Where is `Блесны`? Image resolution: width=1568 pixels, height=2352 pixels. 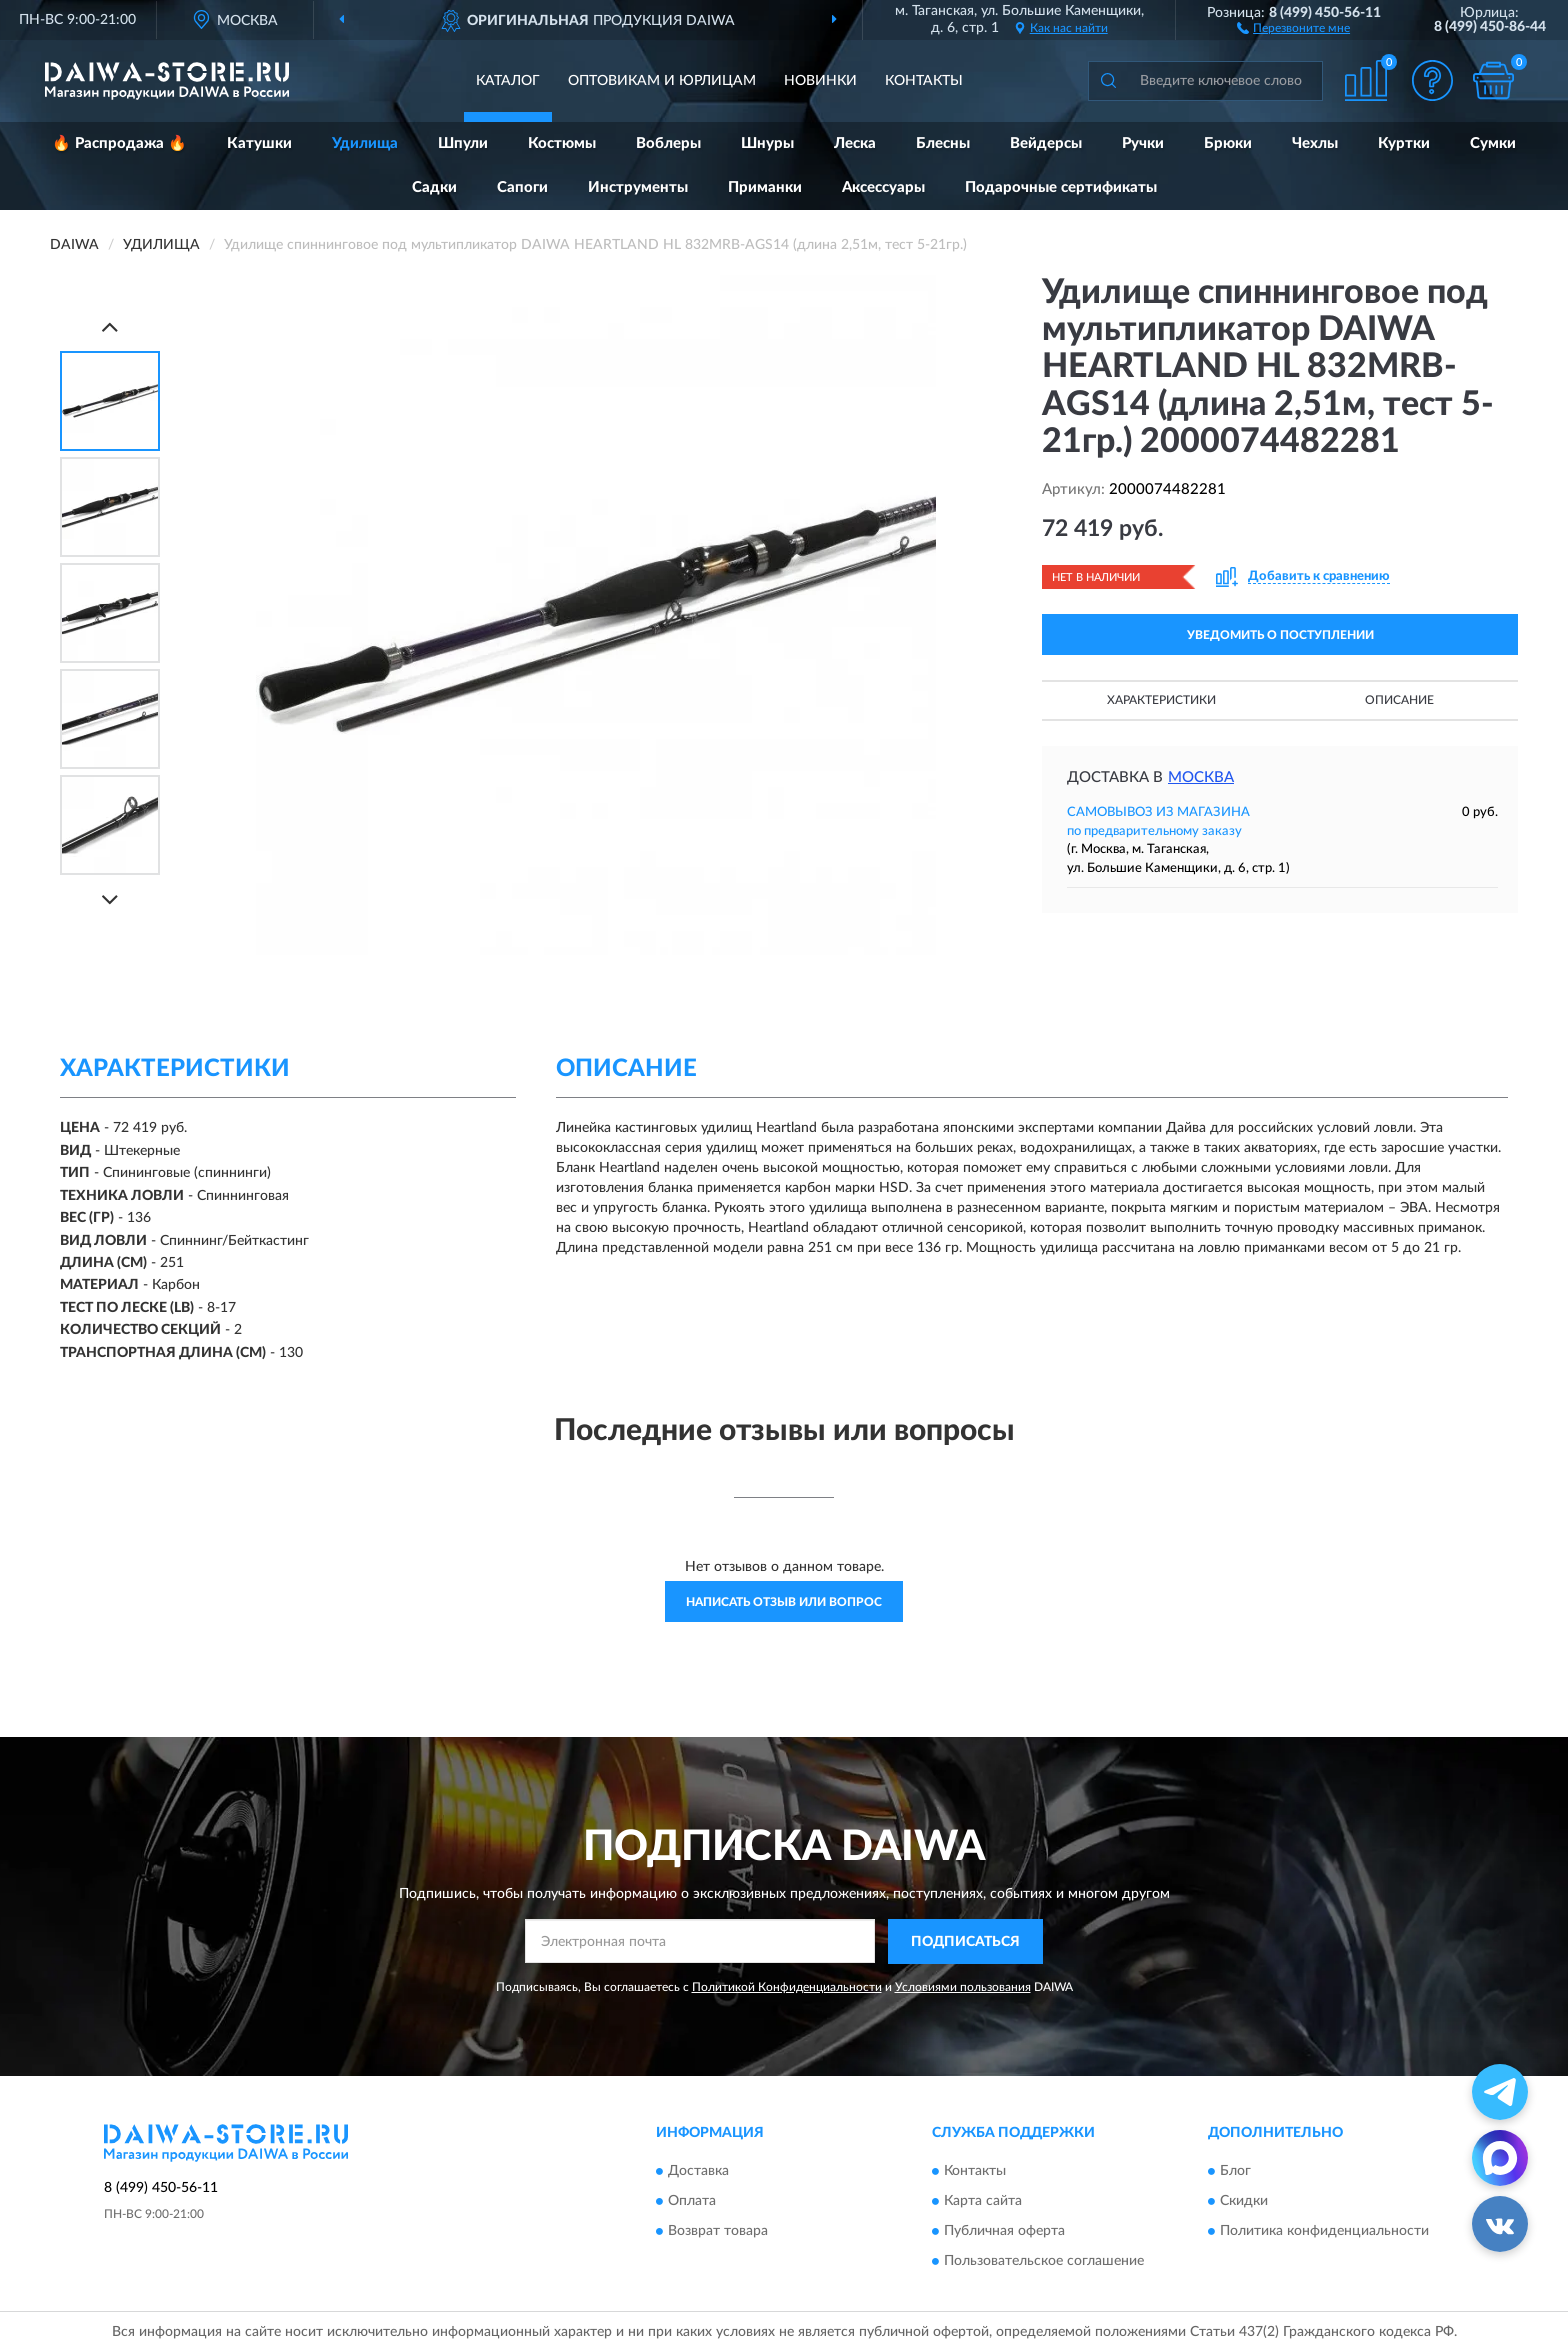 Блесны is located at coordinates (943, 143).